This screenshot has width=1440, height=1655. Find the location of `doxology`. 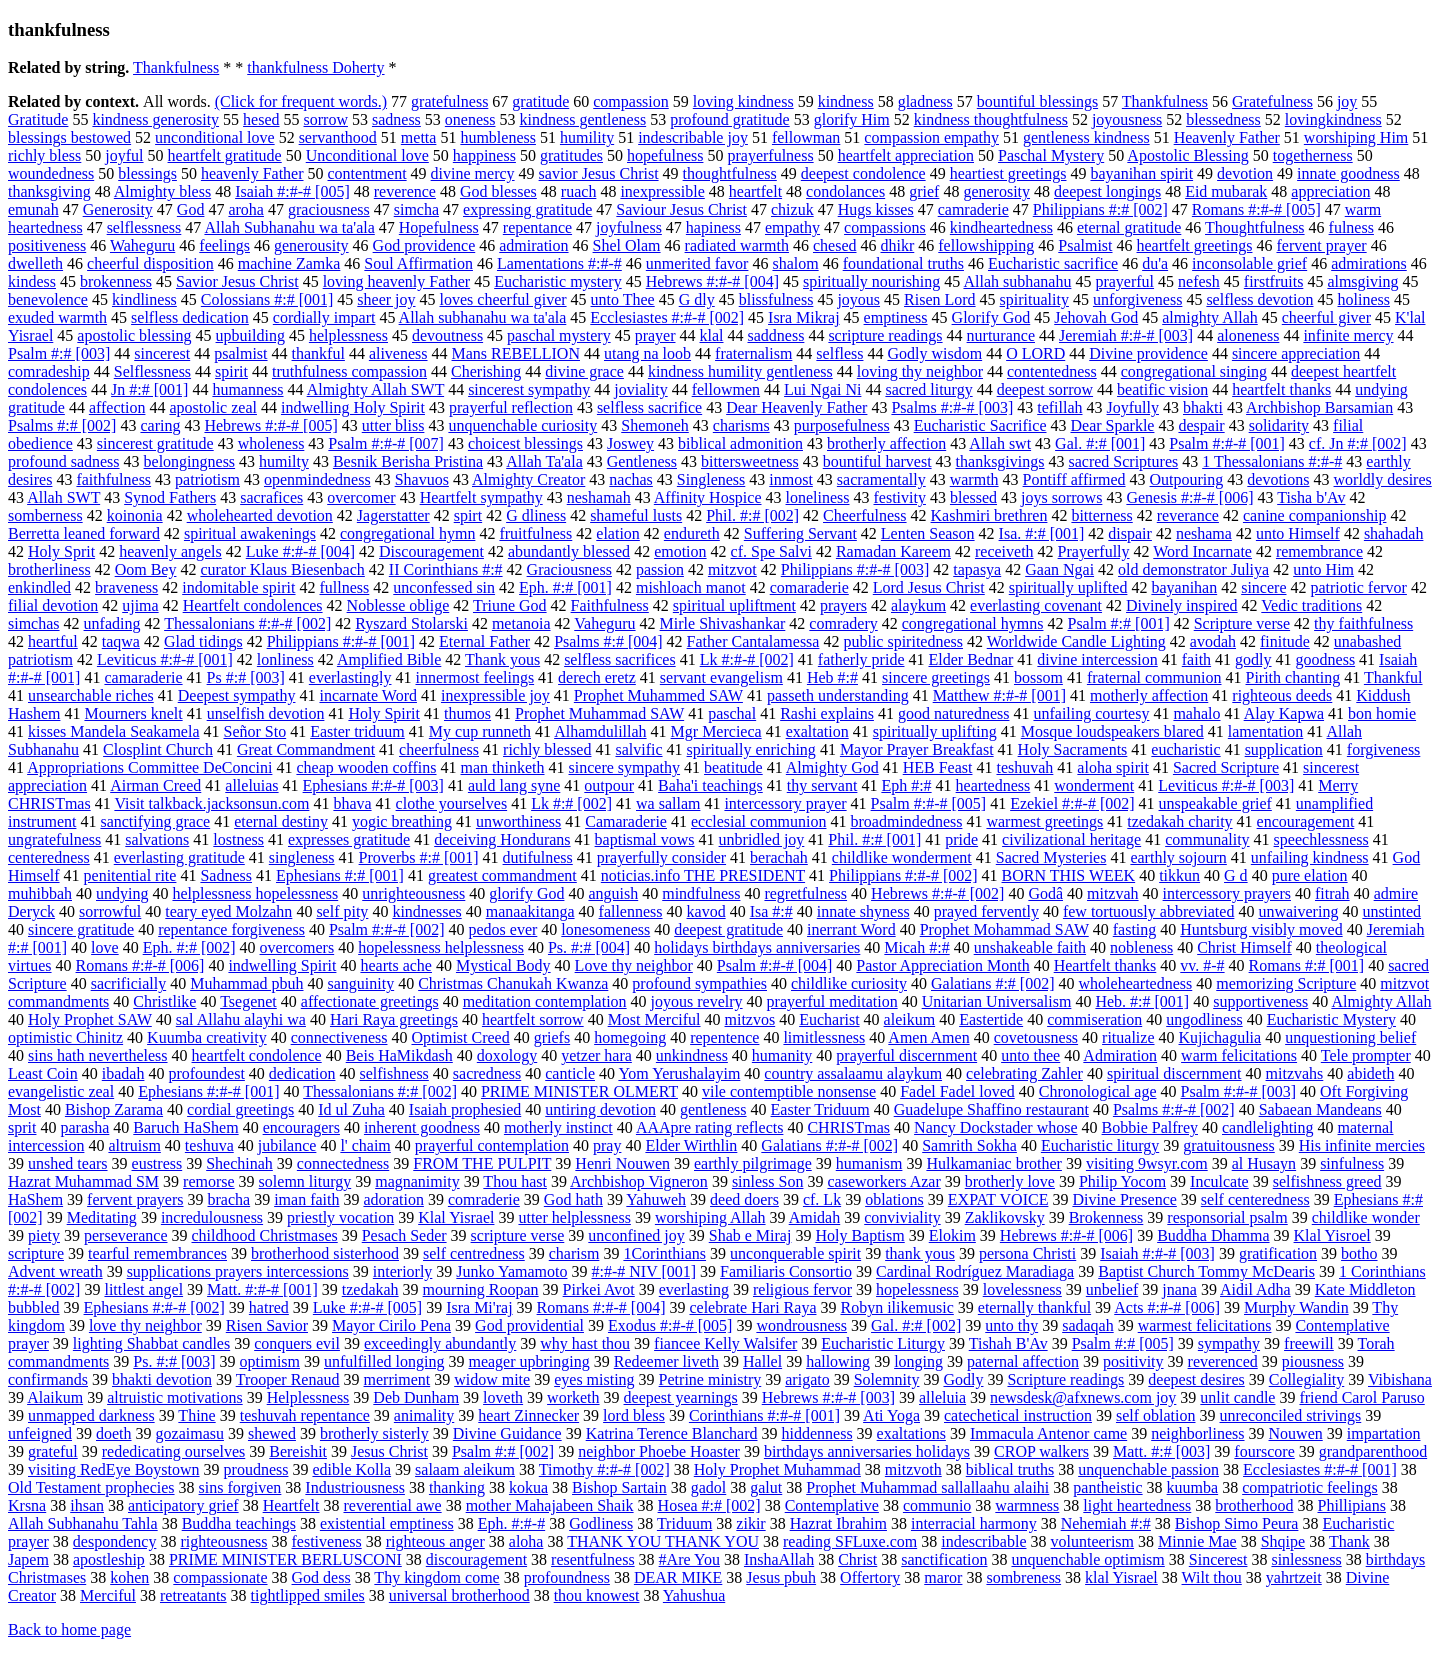

doxology is located at coordinates (507, 1055).